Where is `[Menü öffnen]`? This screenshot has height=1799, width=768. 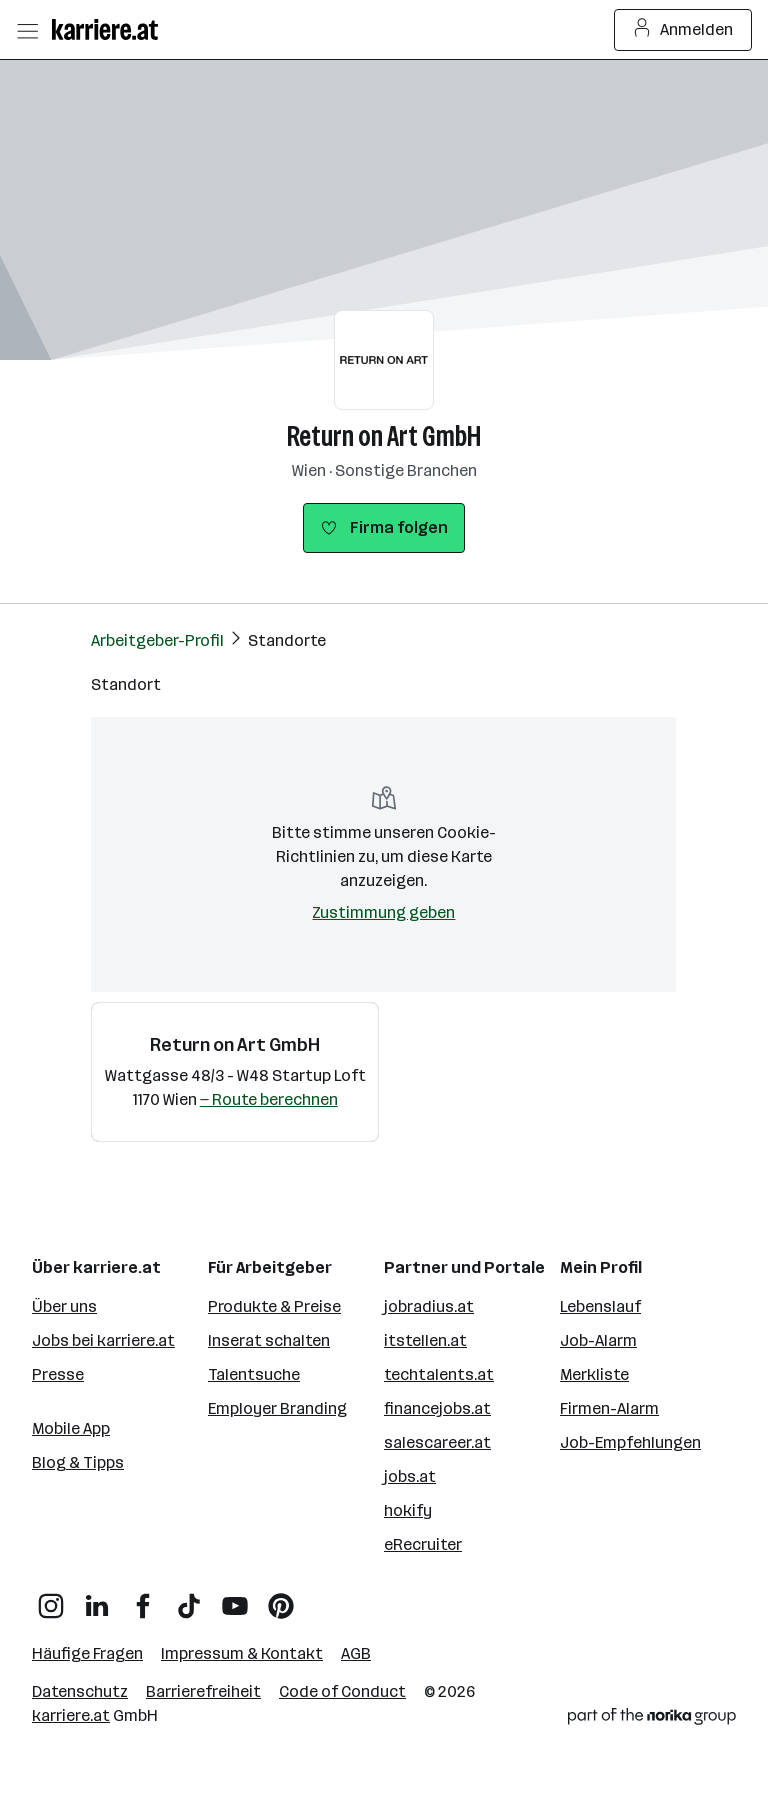 [Menü öffnen] is located at coordinates (27, 30).